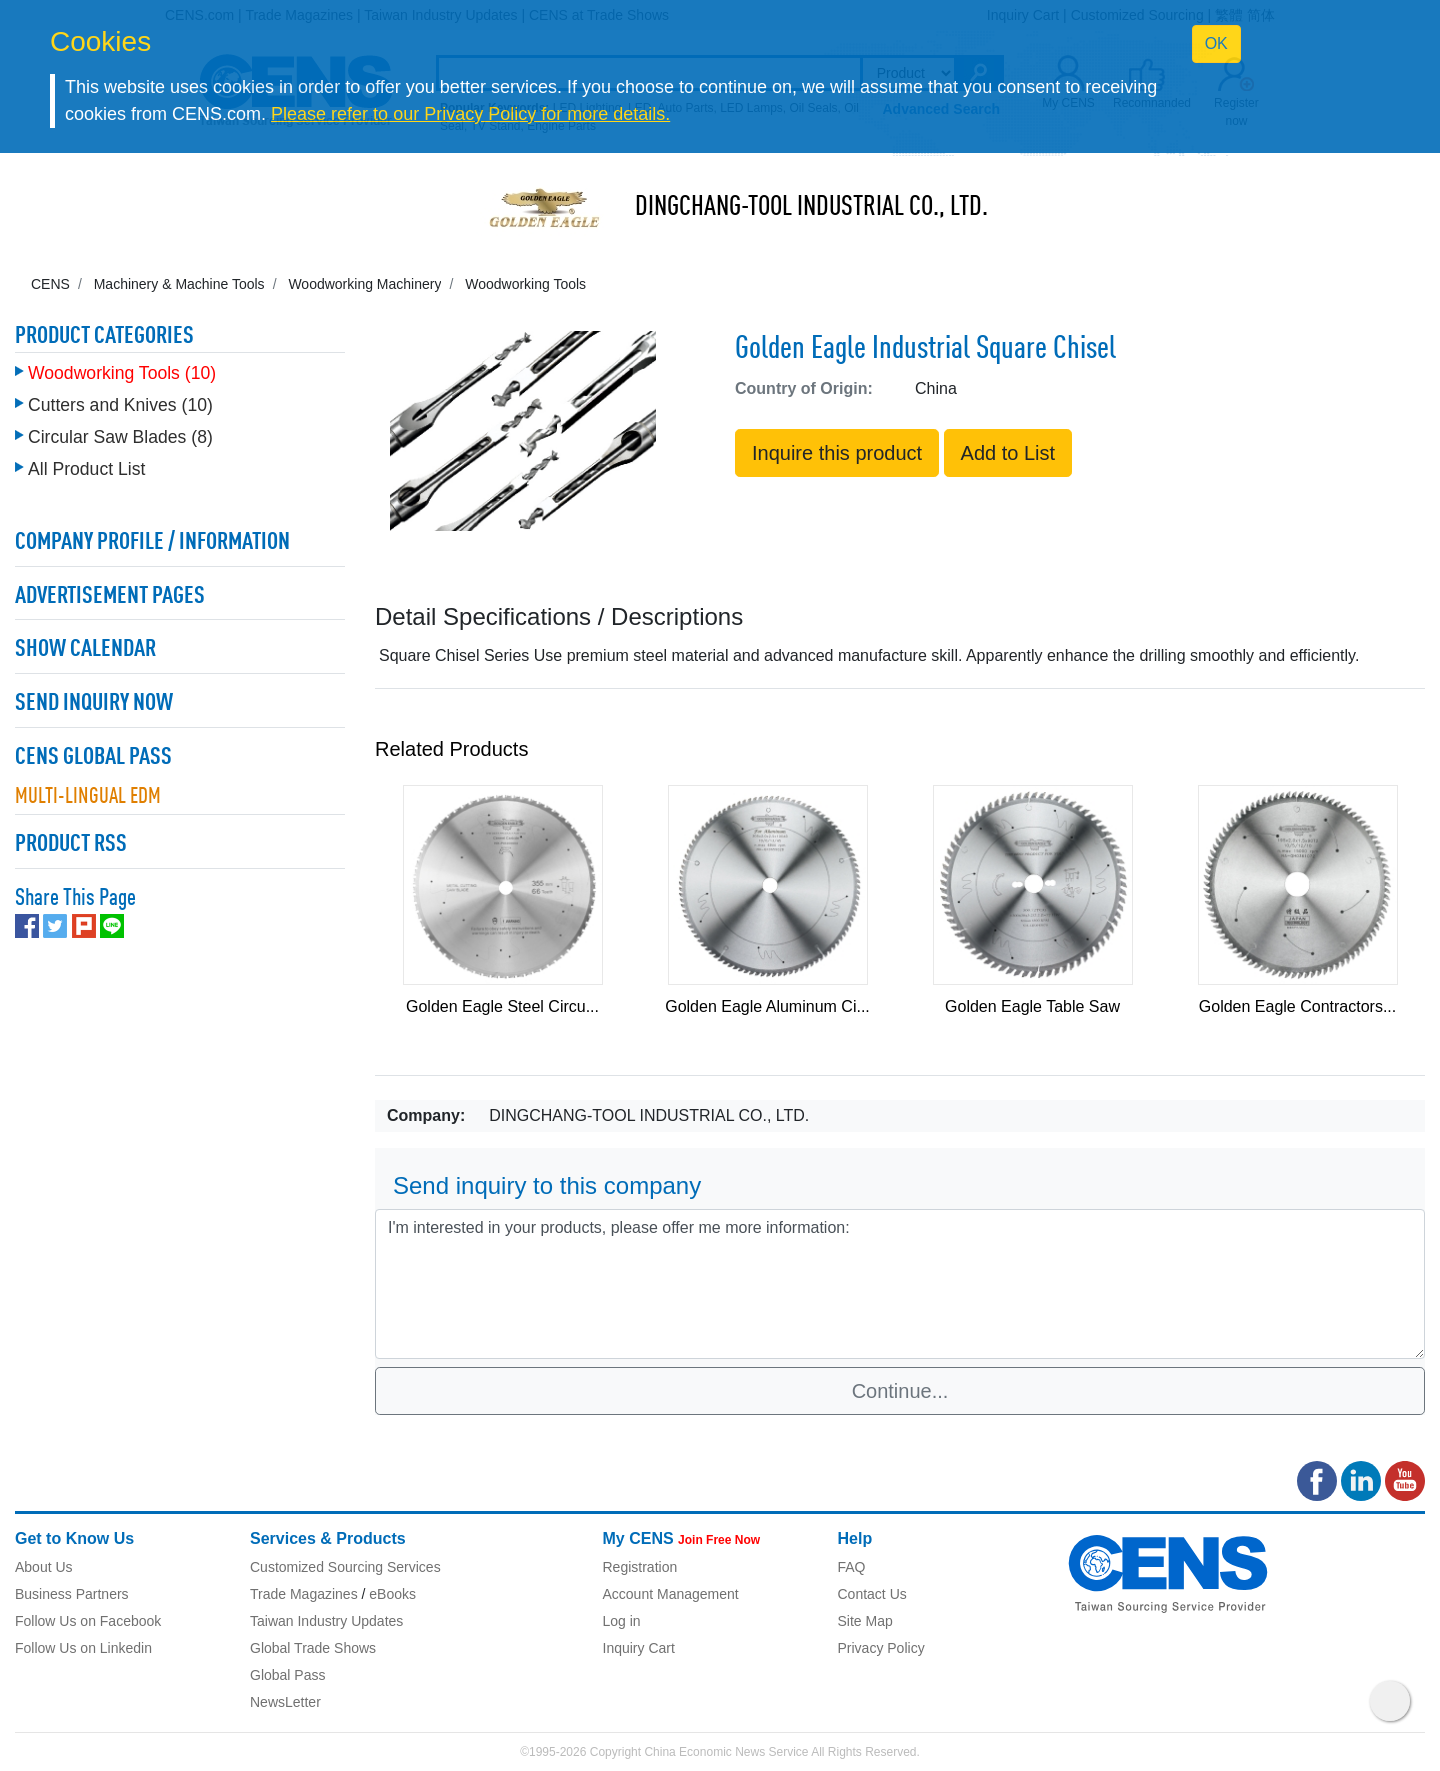 This screenshot has height=1771, width=1440. What do you see at coordinates (72, 1594) in the screenshot?
I see `Business Partners` at bounding box center [72, 1594].